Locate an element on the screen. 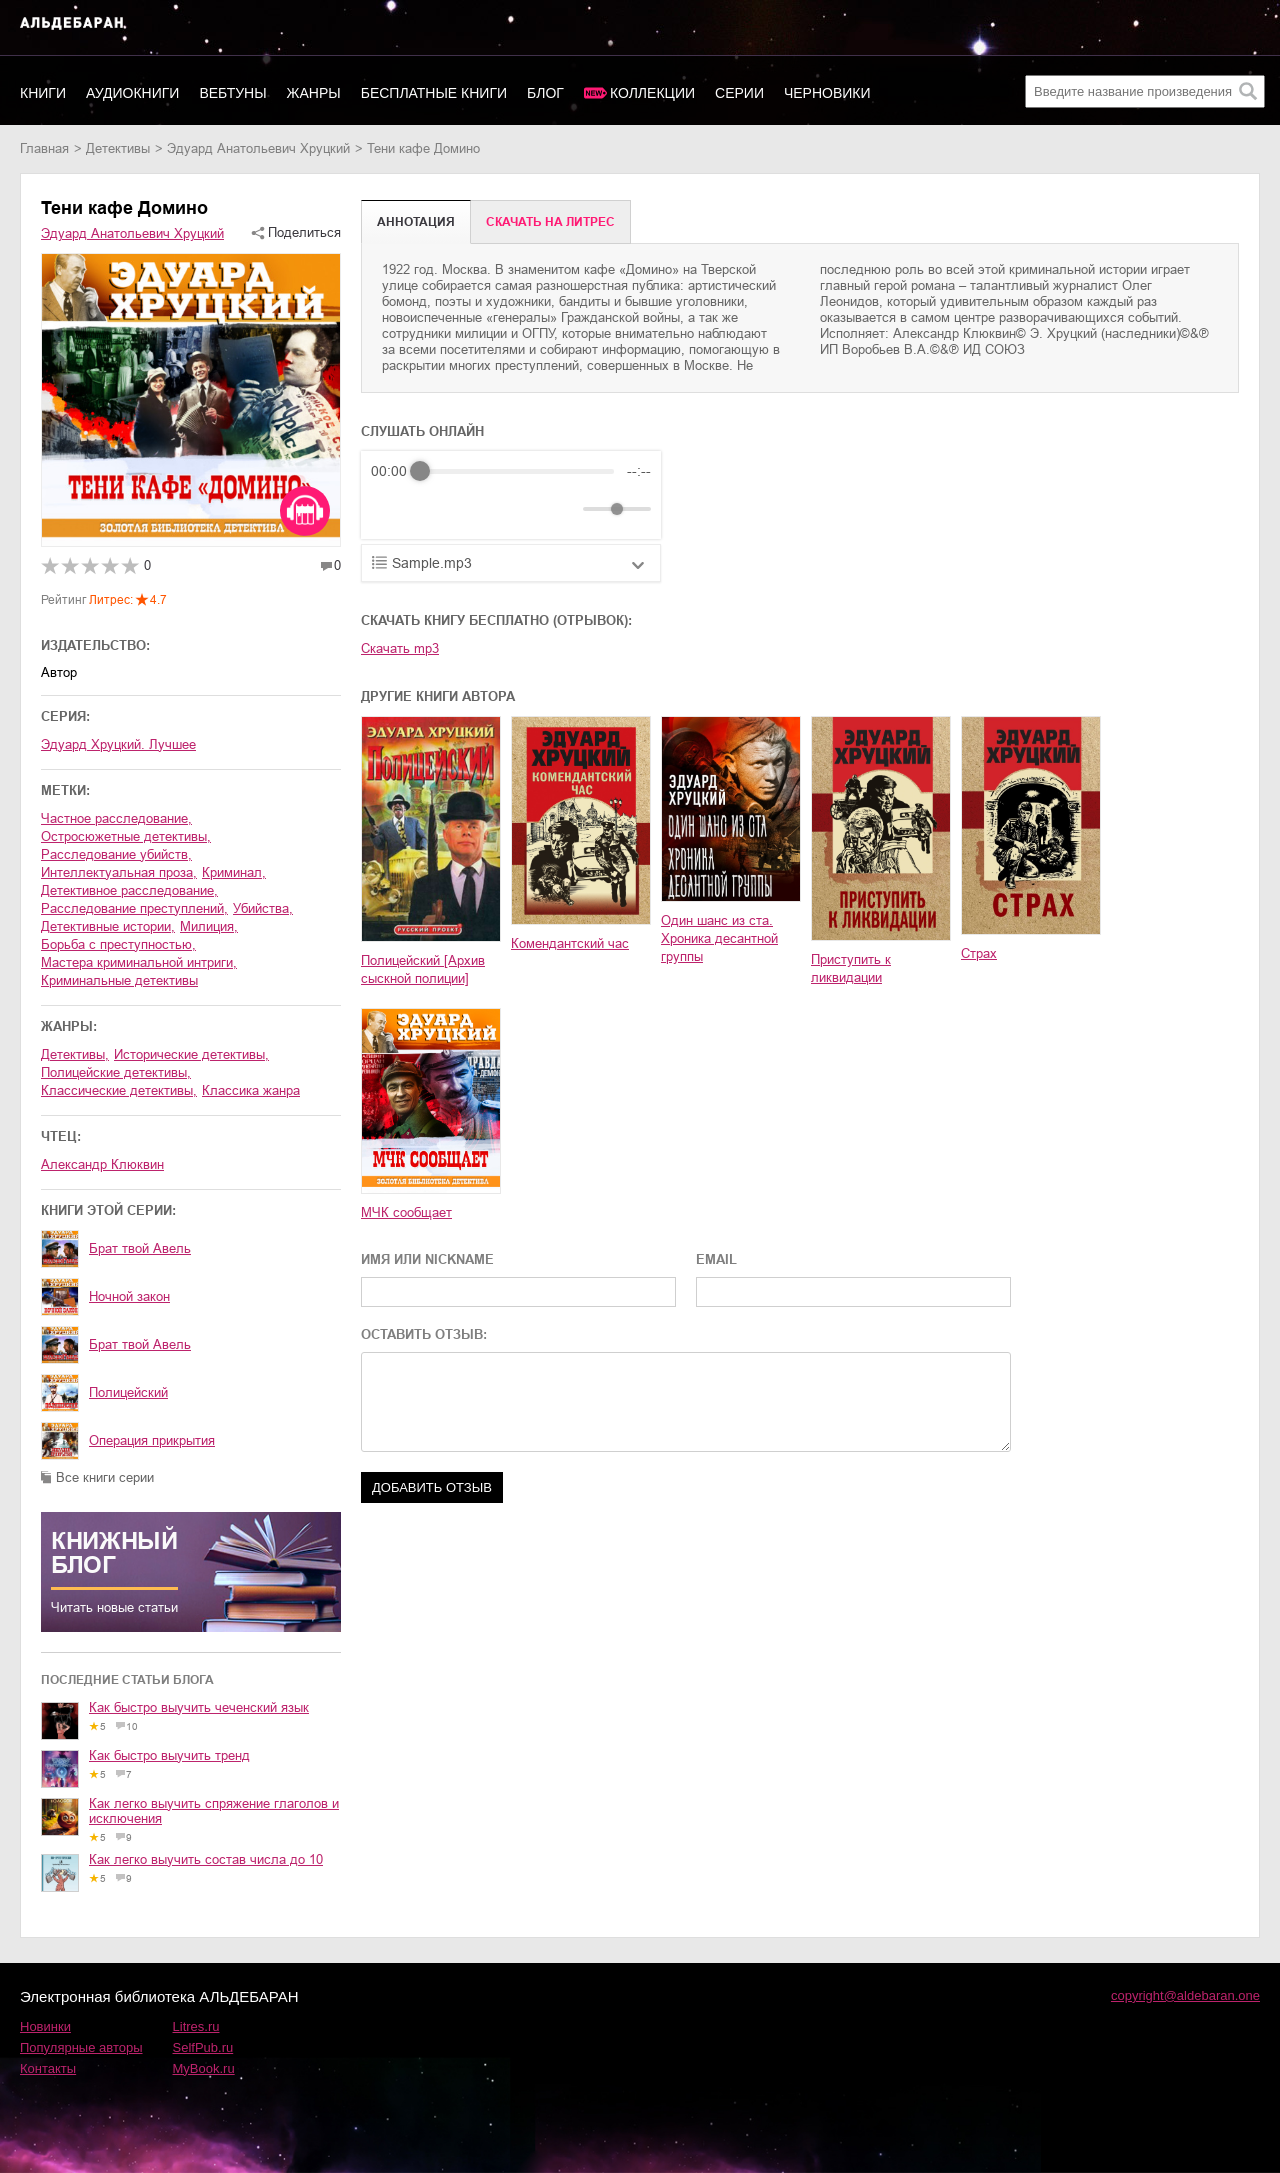 The image size is (1280, 2173). [Mute] is located at coordinates (564, 509).